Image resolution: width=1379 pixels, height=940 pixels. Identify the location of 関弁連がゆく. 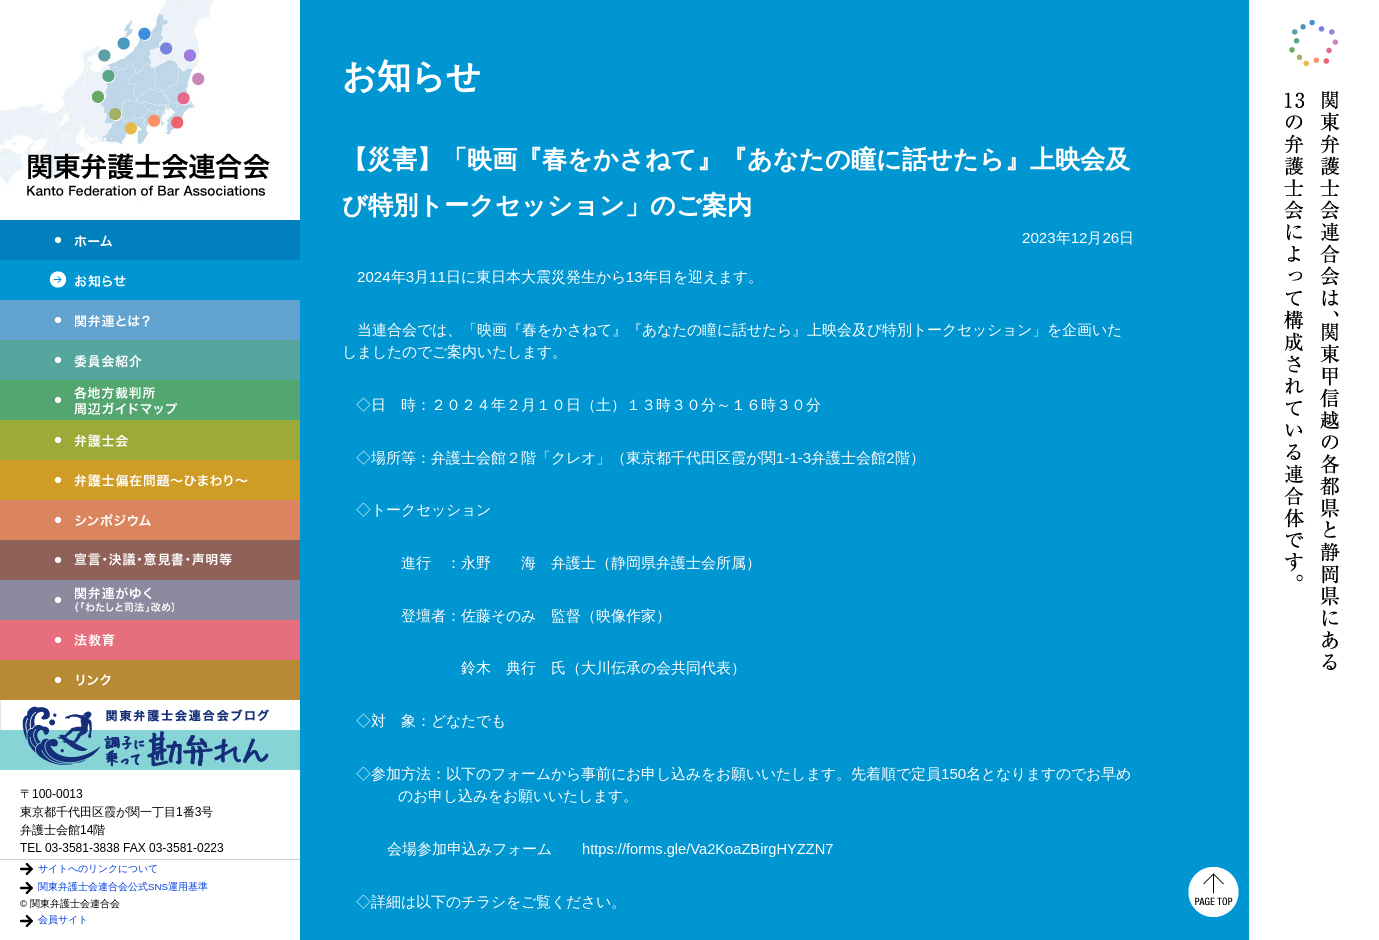
(150, 600).